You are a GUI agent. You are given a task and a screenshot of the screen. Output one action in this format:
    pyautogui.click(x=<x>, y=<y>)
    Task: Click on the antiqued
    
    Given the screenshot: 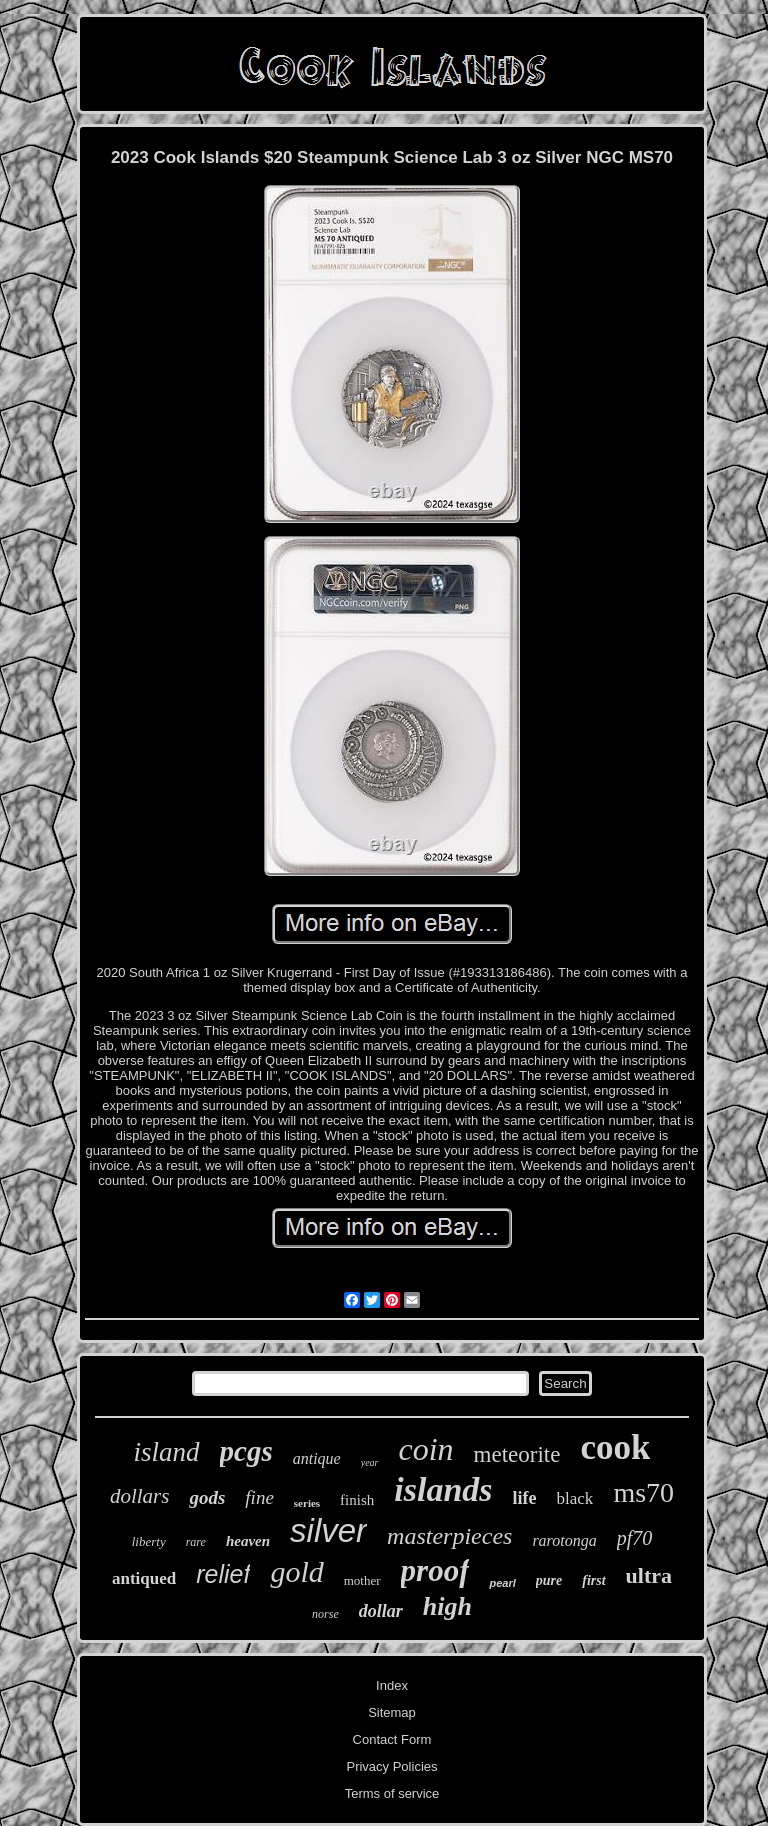 What is the action you would take?
    pyautogui.click(x=144, y=1578)
    